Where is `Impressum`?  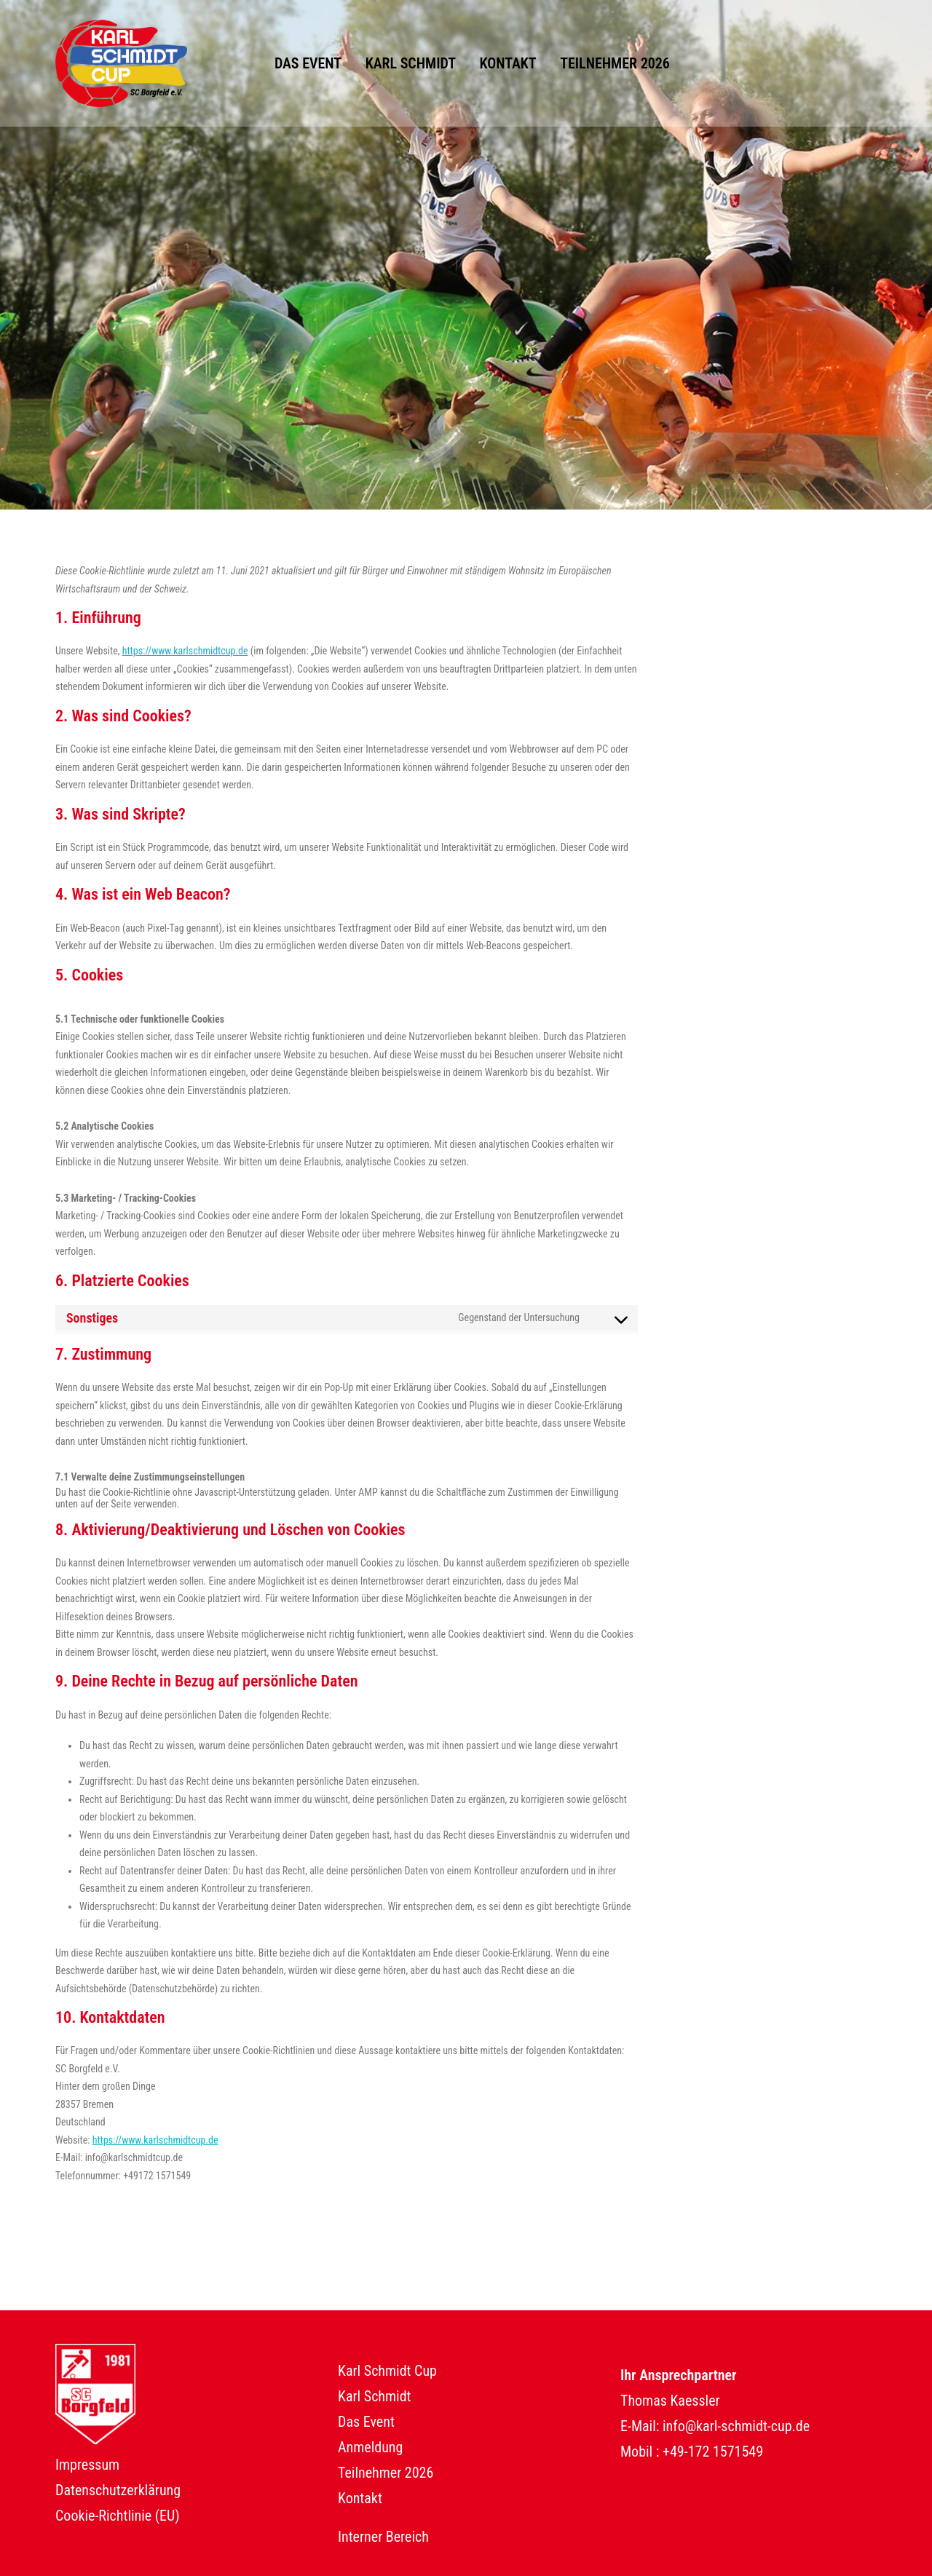 Impressum is located at coordinates (87, 2464).